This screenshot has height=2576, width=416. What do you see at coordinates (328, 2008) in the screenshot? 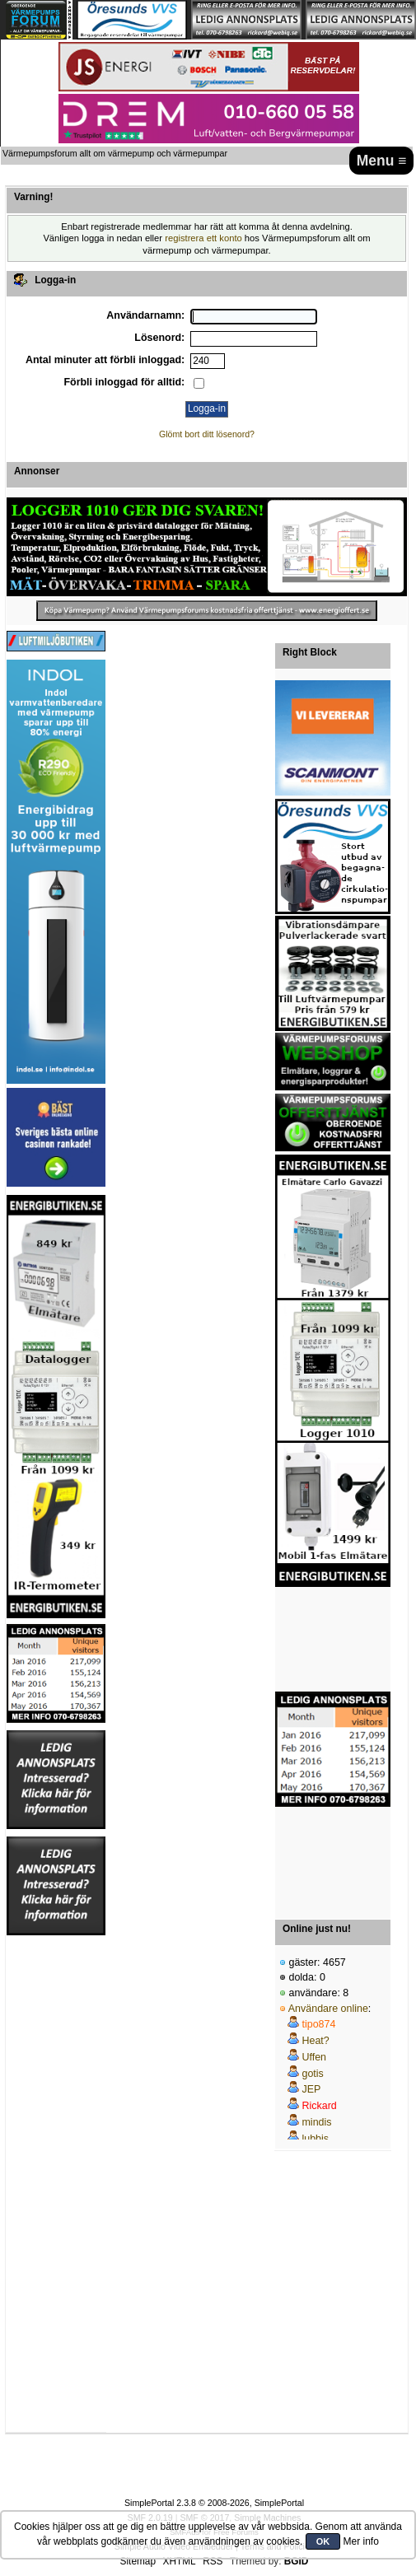
I see `Användare online` at bounding box center [328, 2008].